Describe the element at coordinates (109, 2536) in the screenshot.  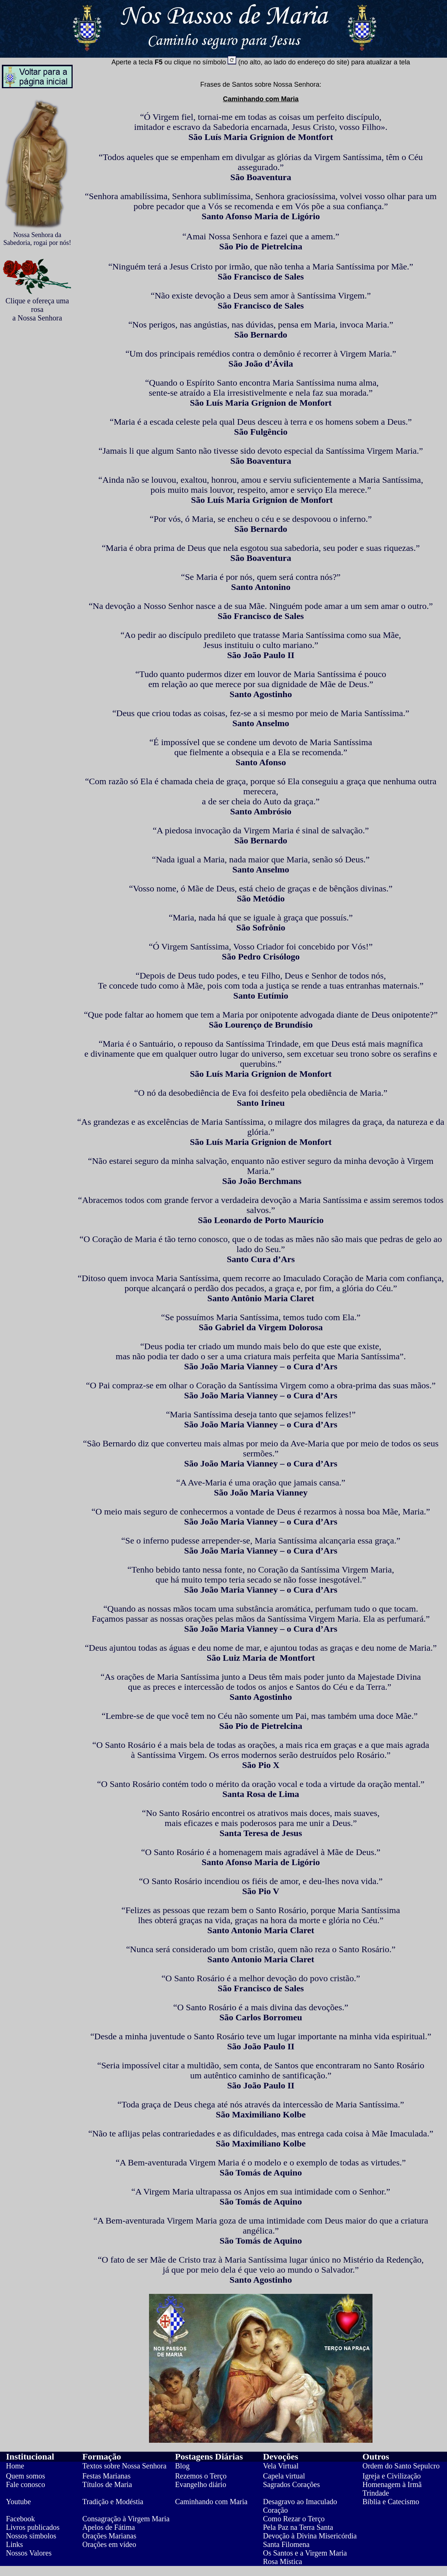
I see `Orações Marianas` at that location.